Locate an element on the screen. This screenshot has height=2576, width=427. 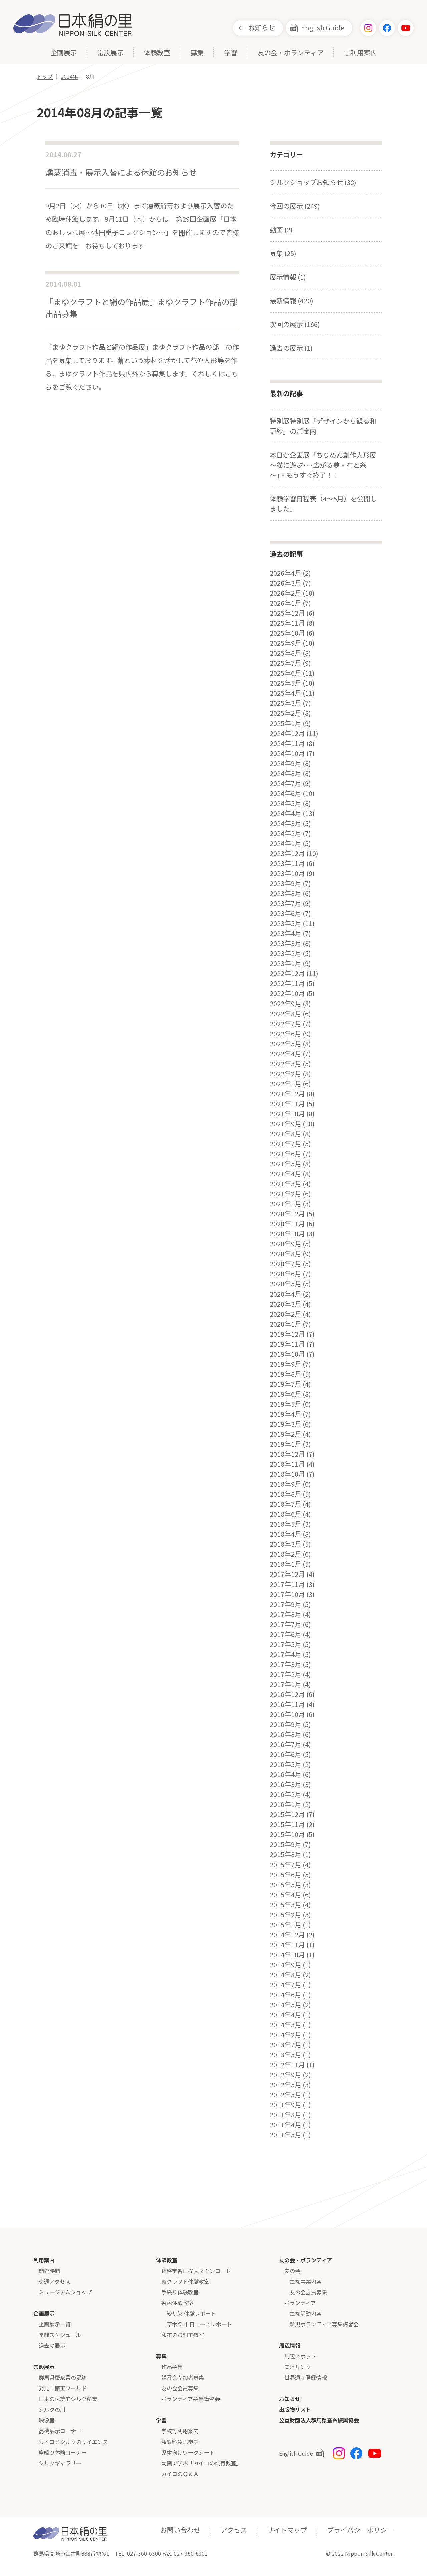
繭クラフト体験教室 is located at coordinates (185, 2281).